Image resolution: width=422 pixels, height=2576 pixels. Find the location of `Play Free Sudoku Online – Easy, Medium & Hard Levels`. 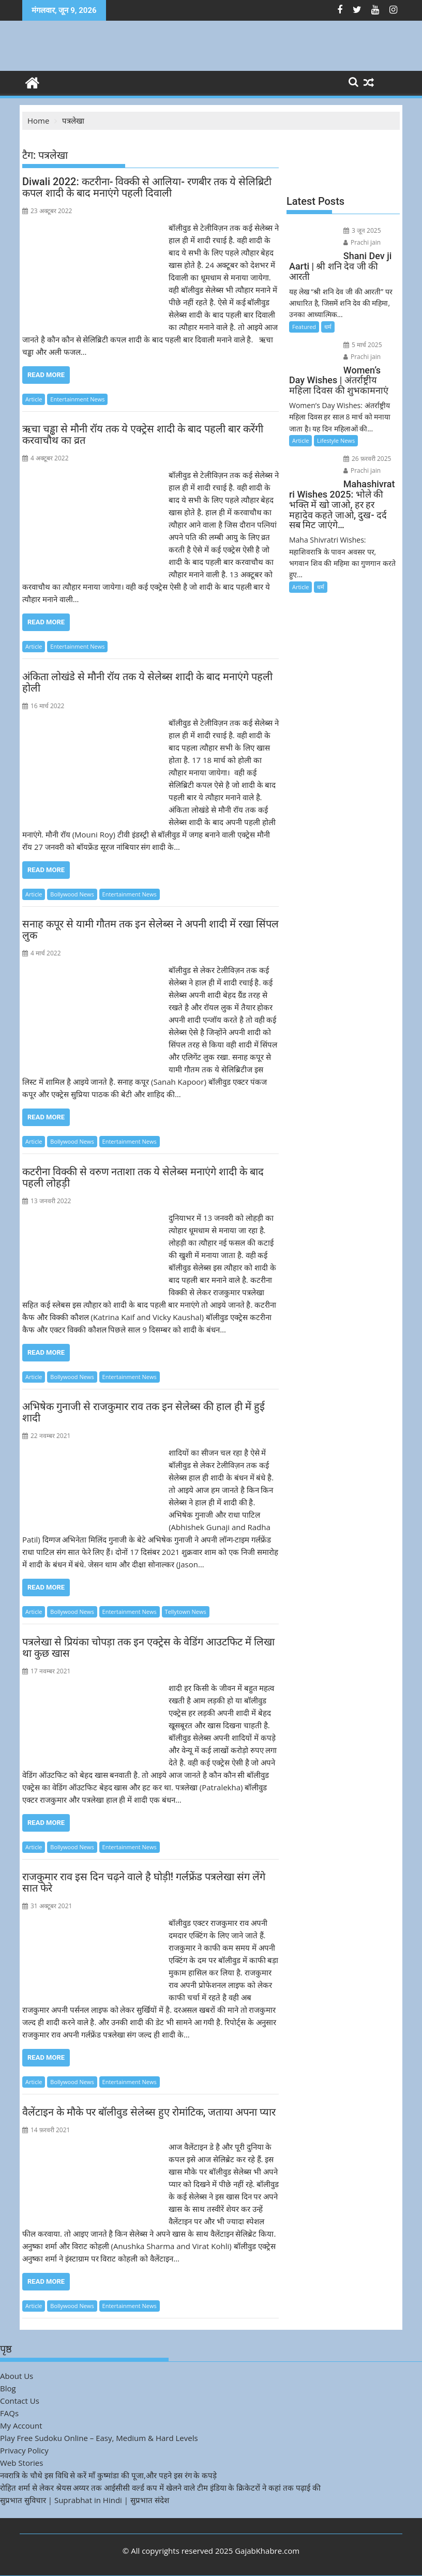

Play Free Sudoku Online – Easy, Medium & Hard Levels is located at coordinates (99, 2438).